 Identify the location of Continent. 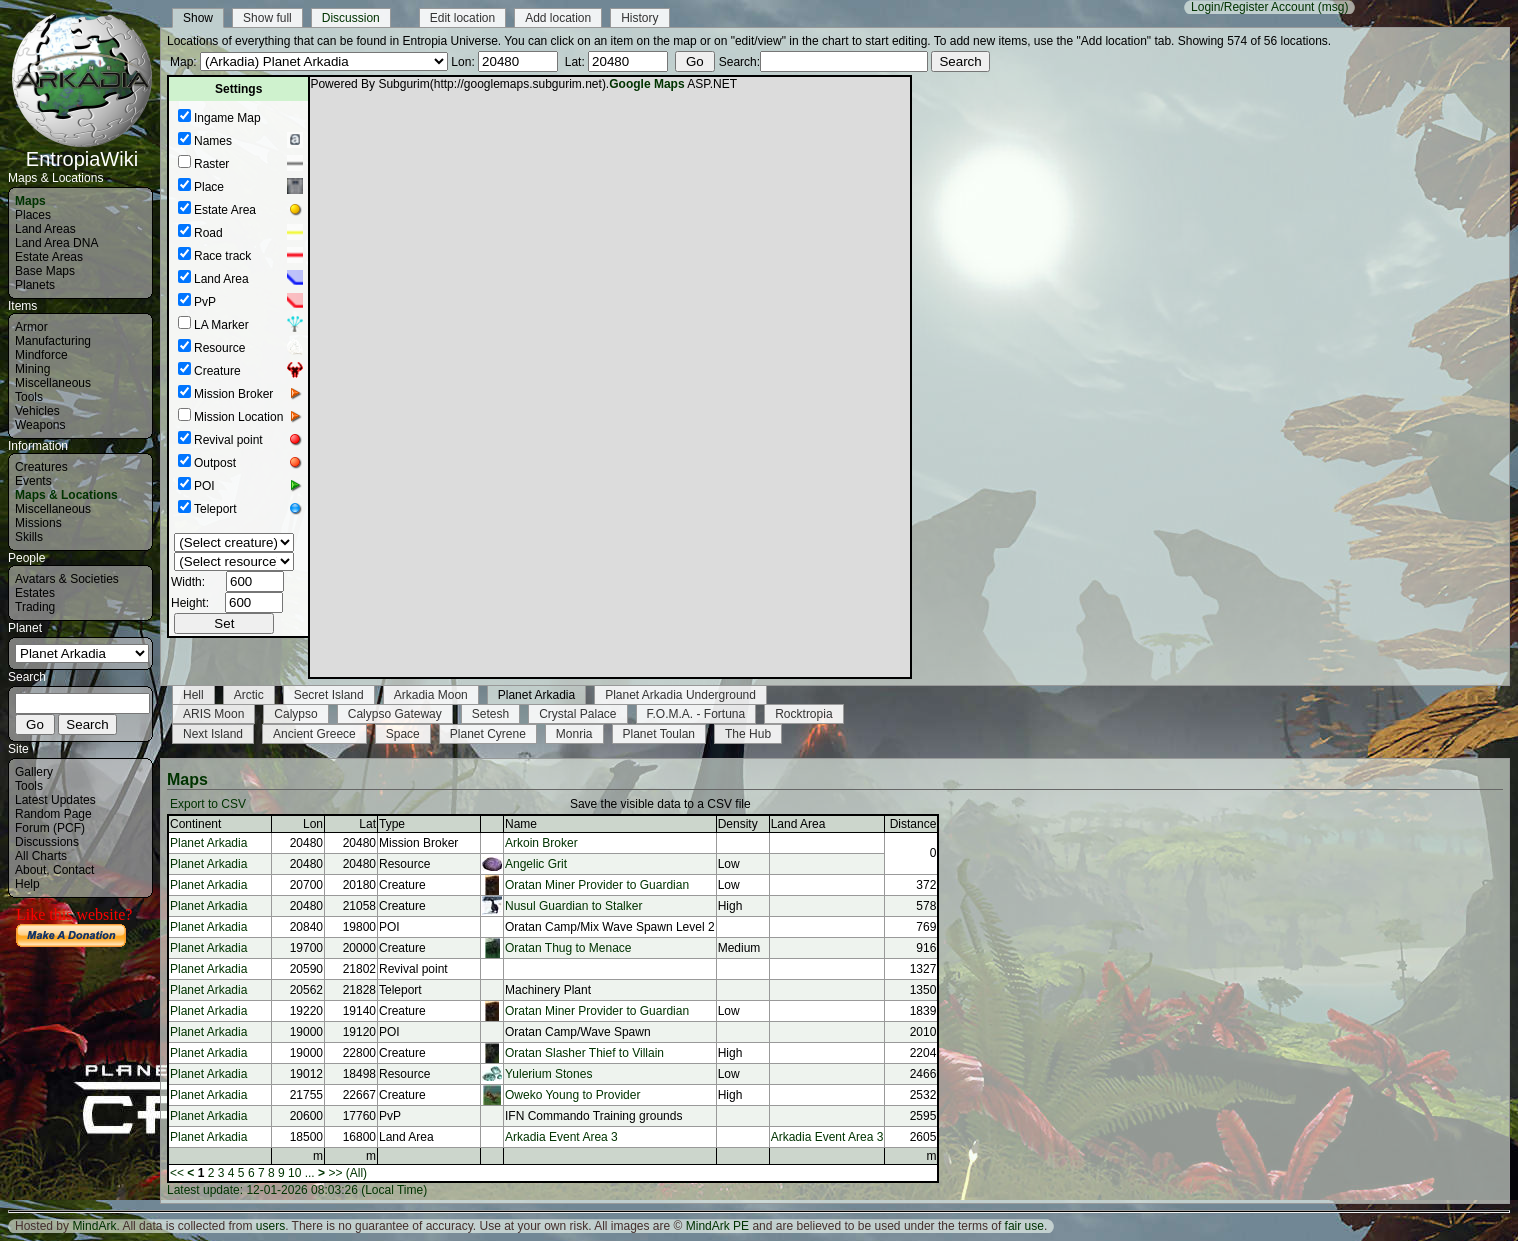
(195, 824).